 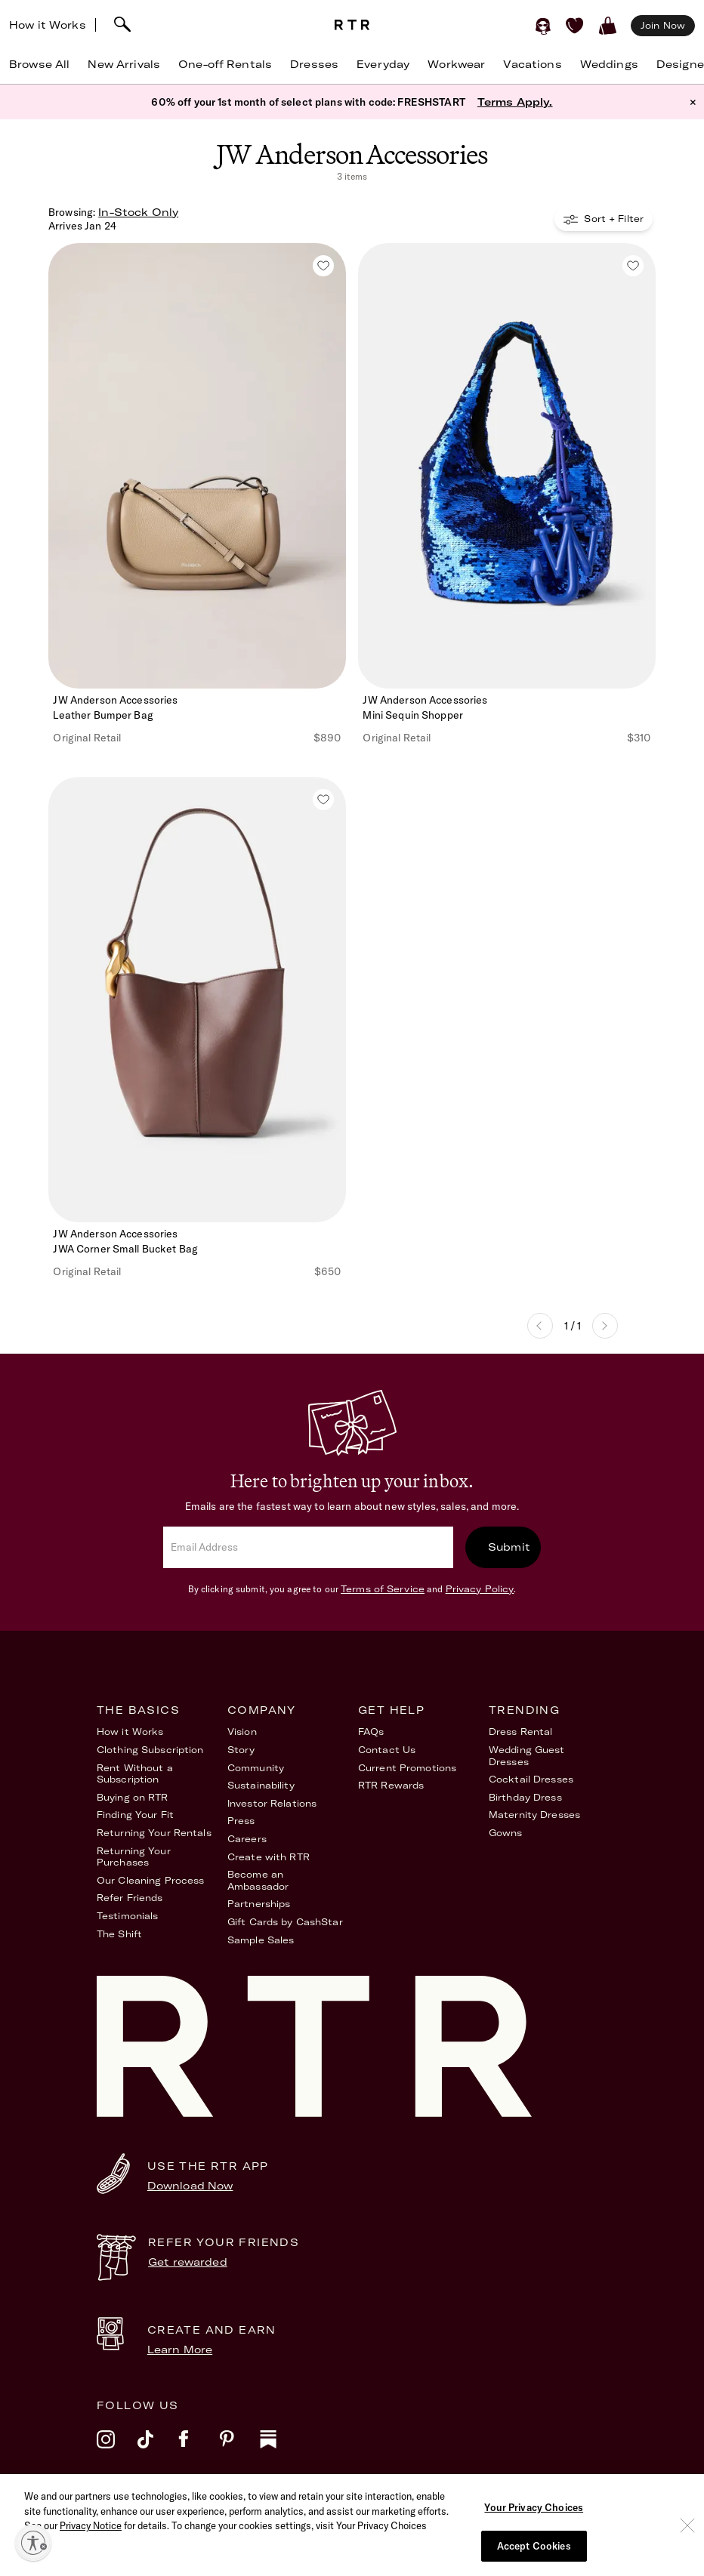 What do you see at coordinates (261, 1785) in the screenshot?
I see `Sustainability` at bounding box center [261, 1785].